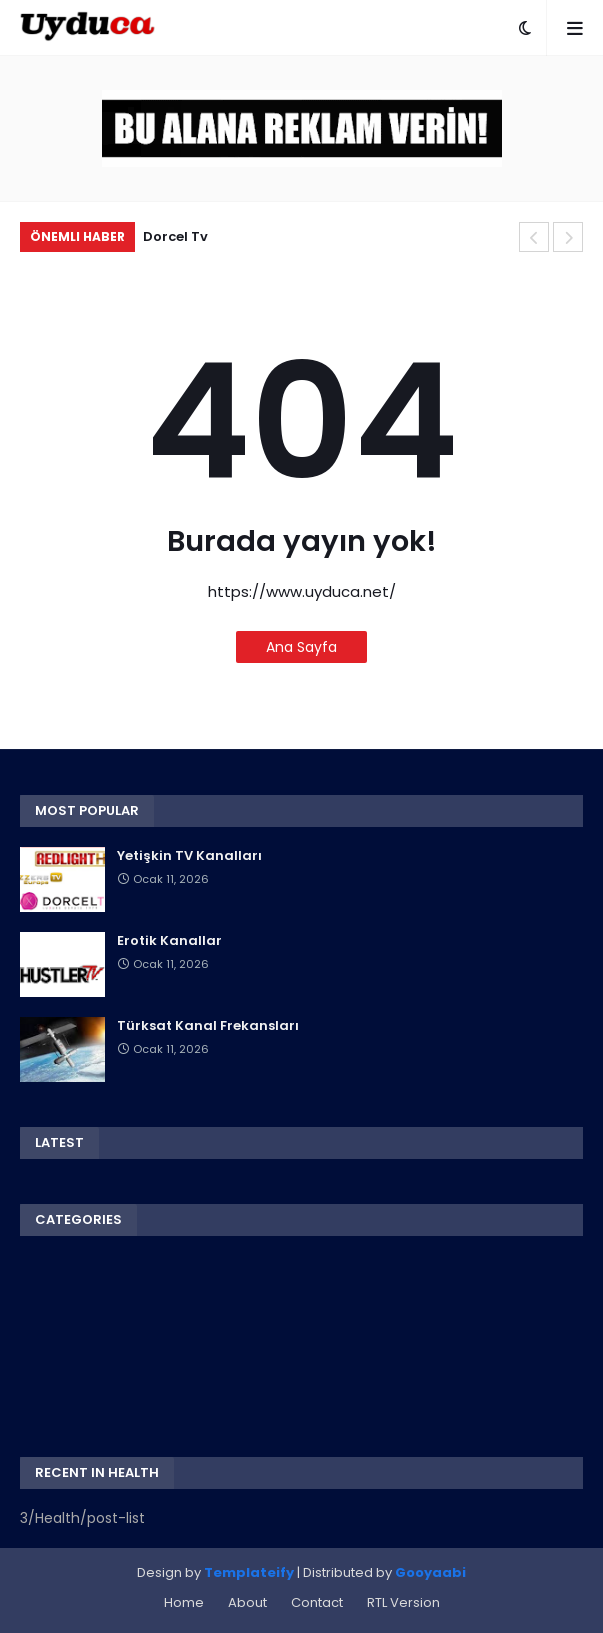 The width and height of the screenshot is (603, 1633). I want to click on Dorcel Tv, so click(175, 236).